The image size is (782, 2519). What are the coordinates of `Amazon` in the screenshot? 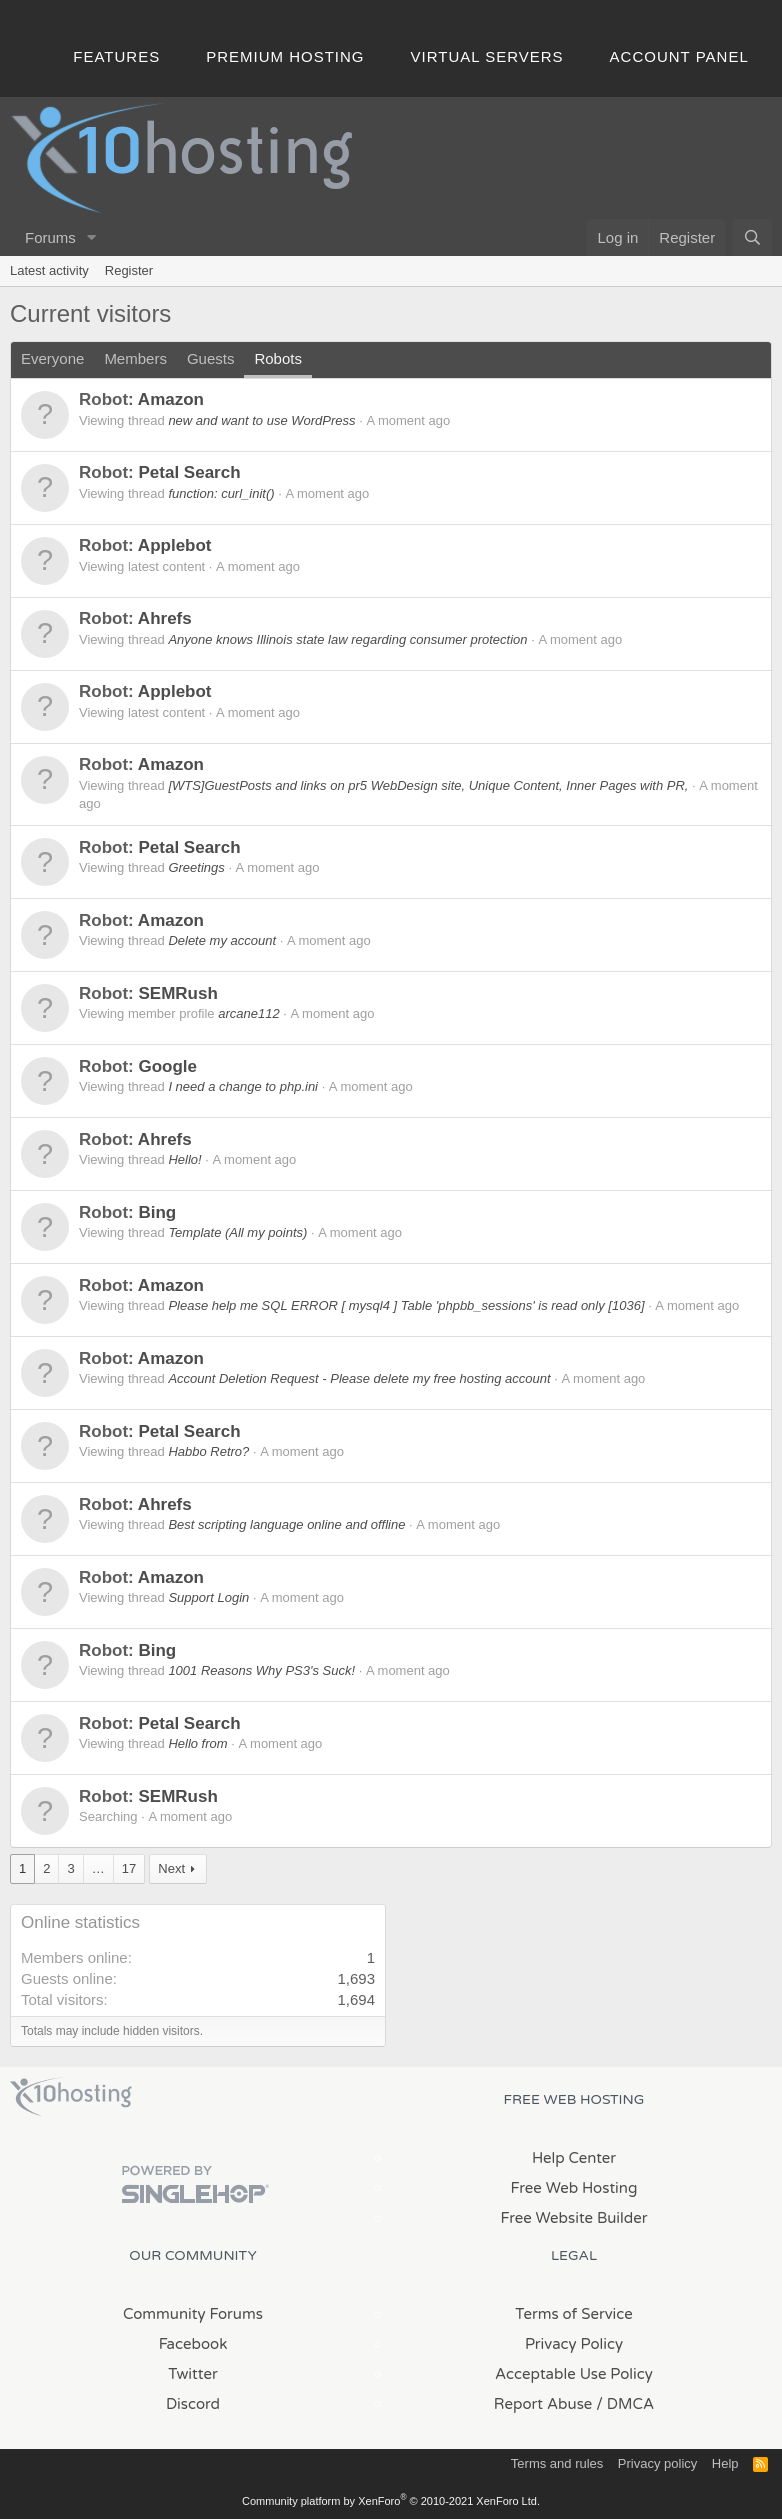 It's located at (171, 399).